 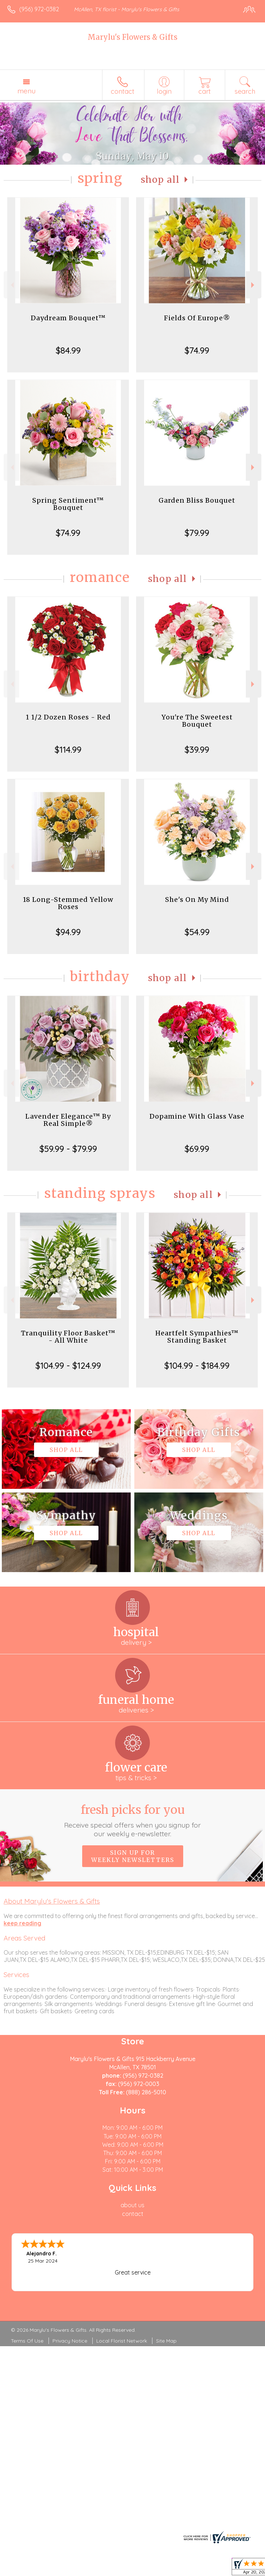 I want to click on Menu, so click(x=26, y=90).